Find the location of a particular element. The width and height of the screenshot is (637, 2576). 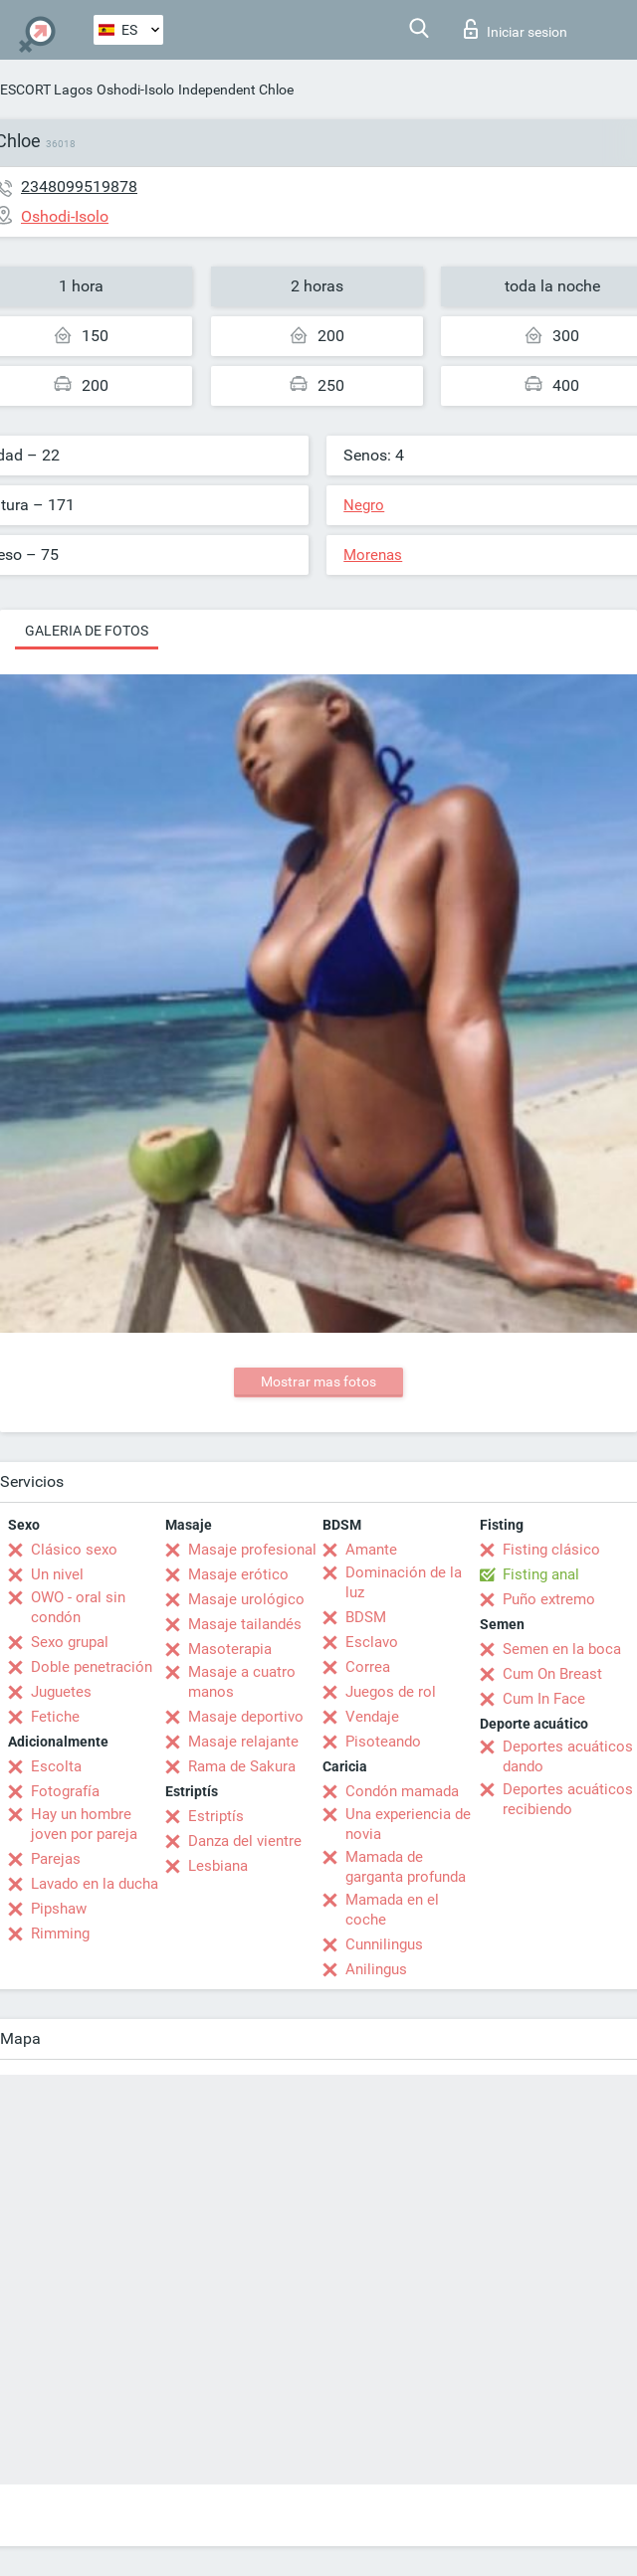

Parejas is located at coordinates (56, 1859).